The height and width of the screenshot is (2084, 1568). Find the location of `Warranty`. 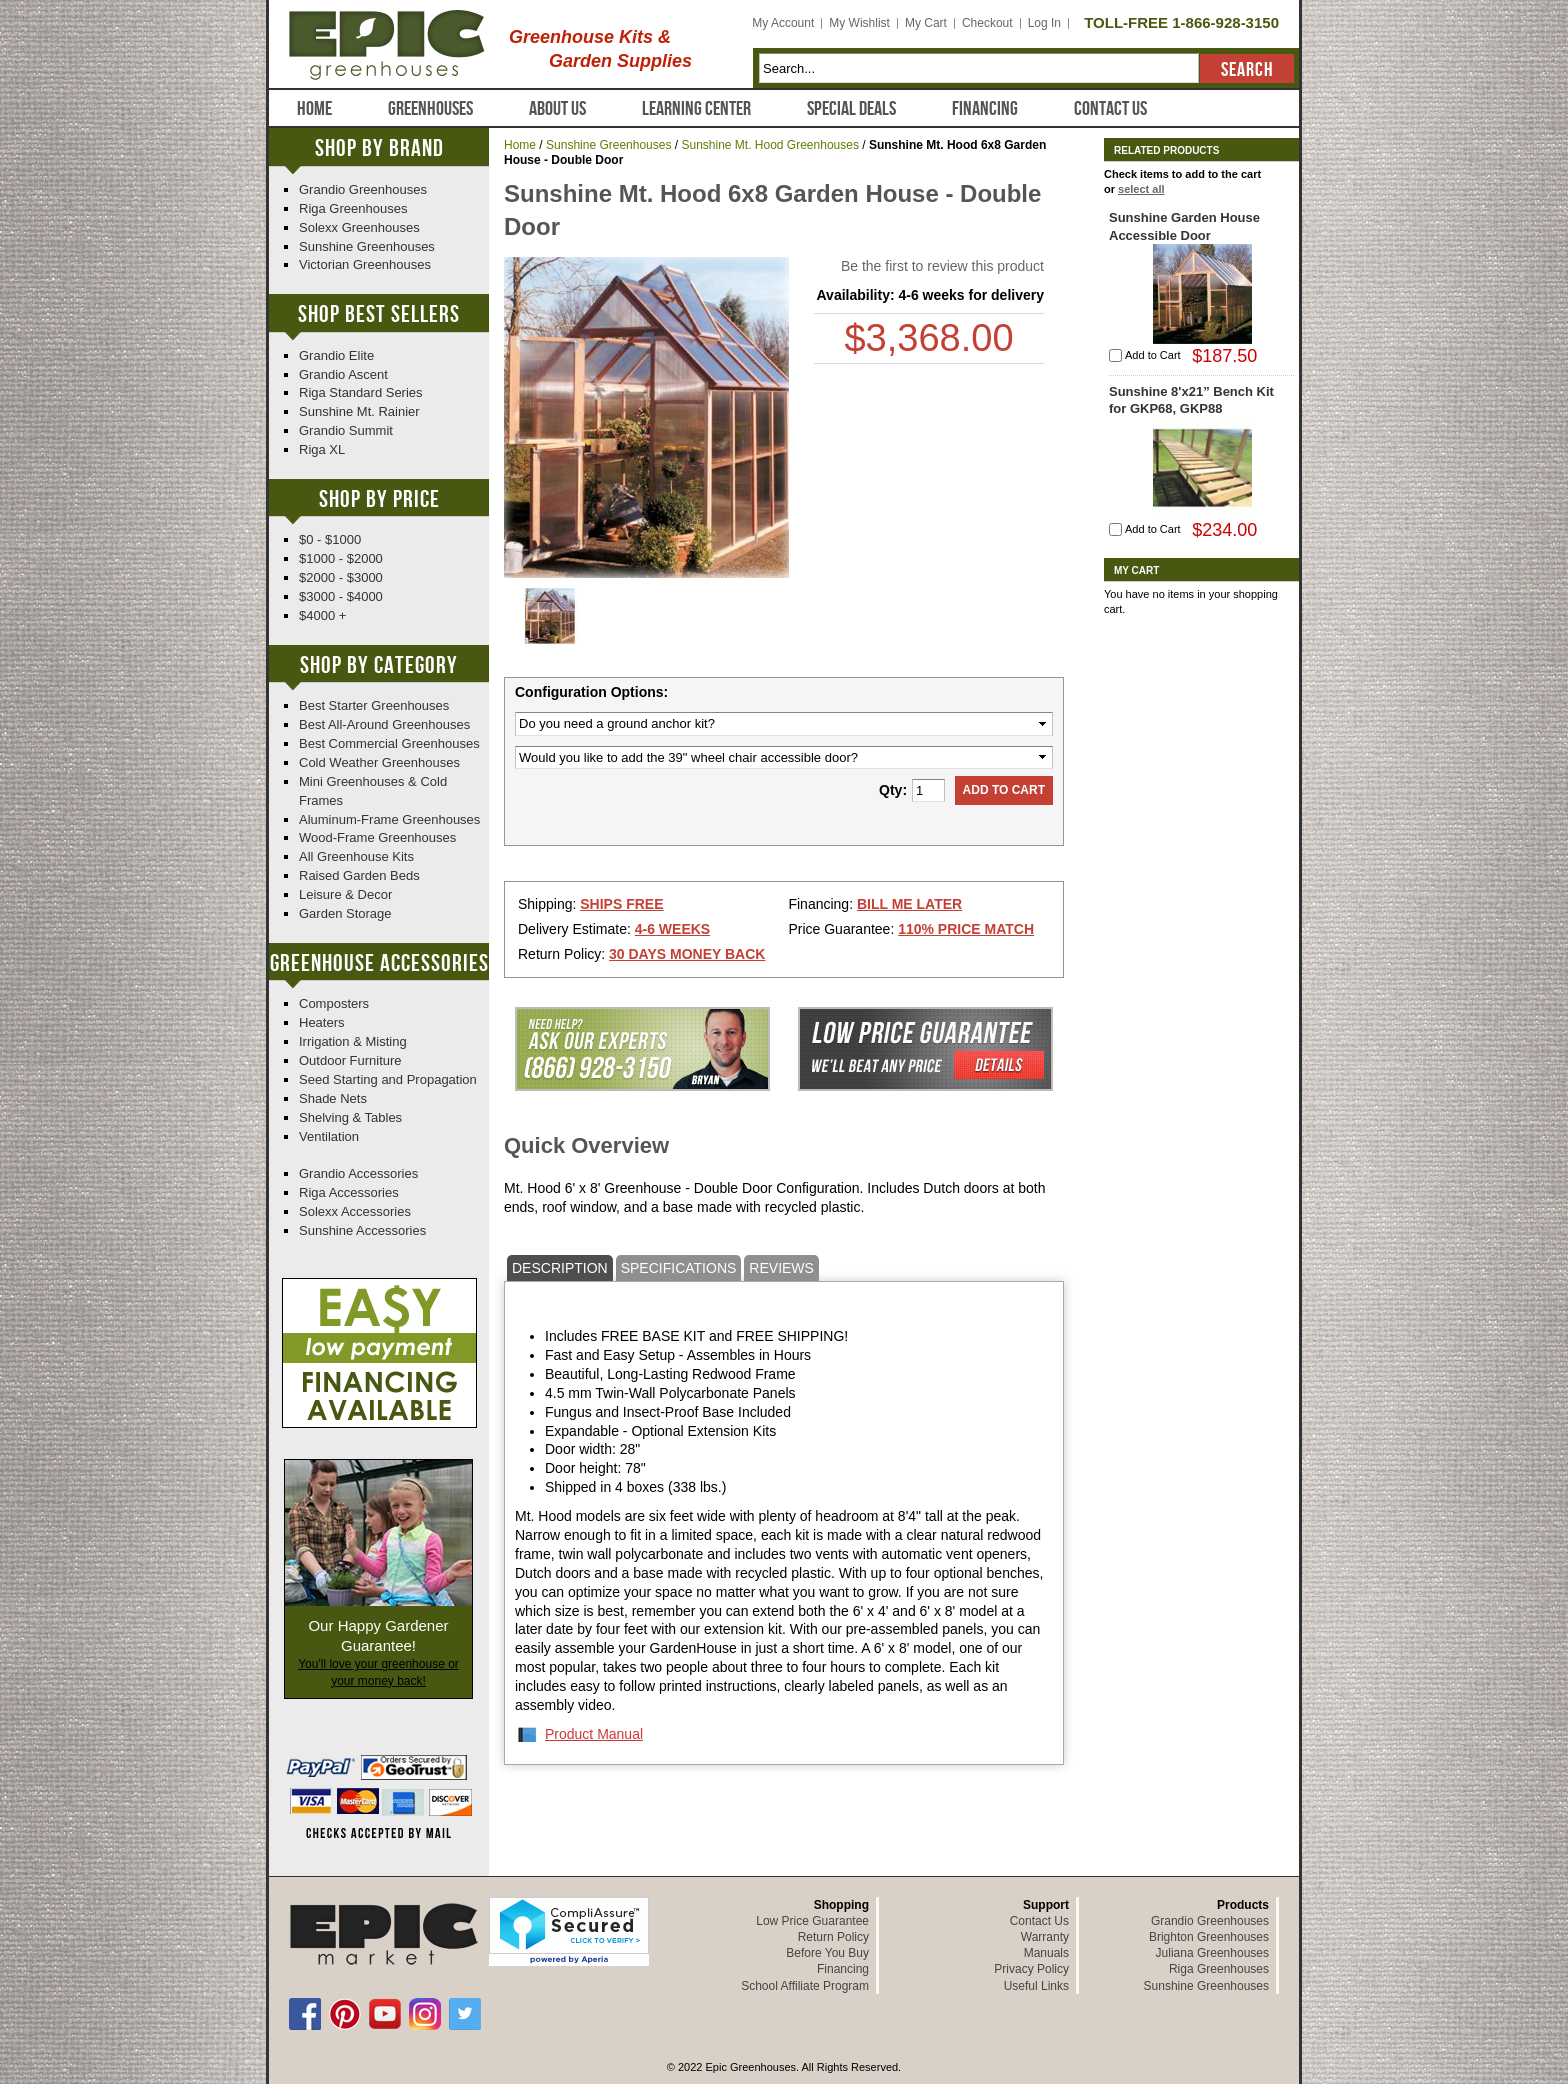

Warranty is located at coordinates (1045, 1937).